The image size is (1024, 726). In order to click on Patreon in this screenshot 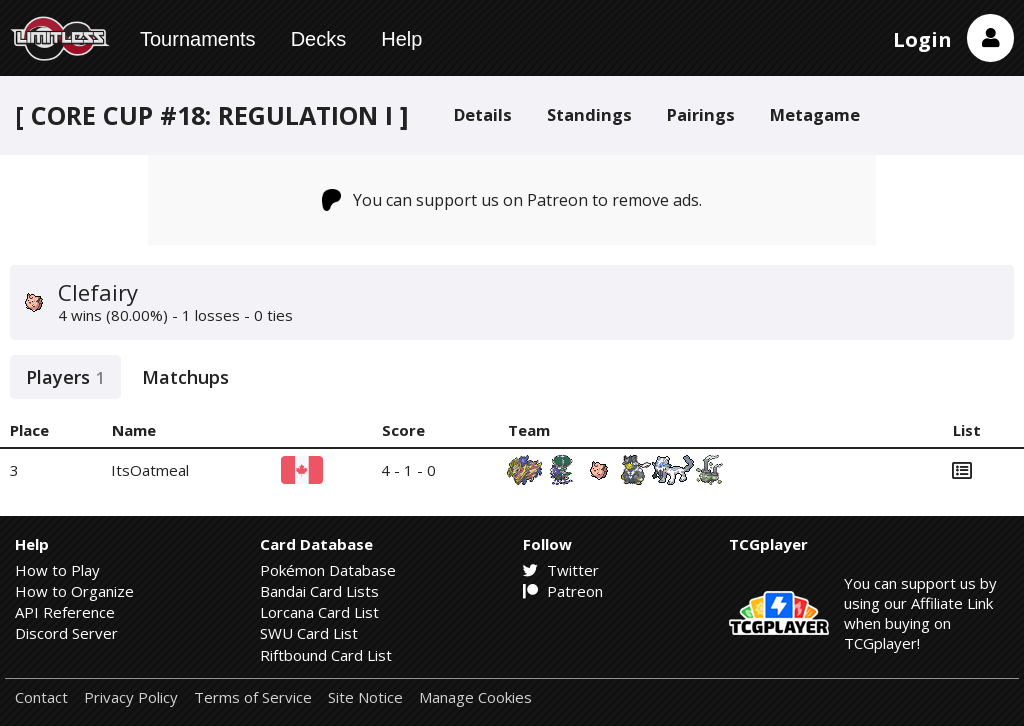, I will do `click(563, 591)`.